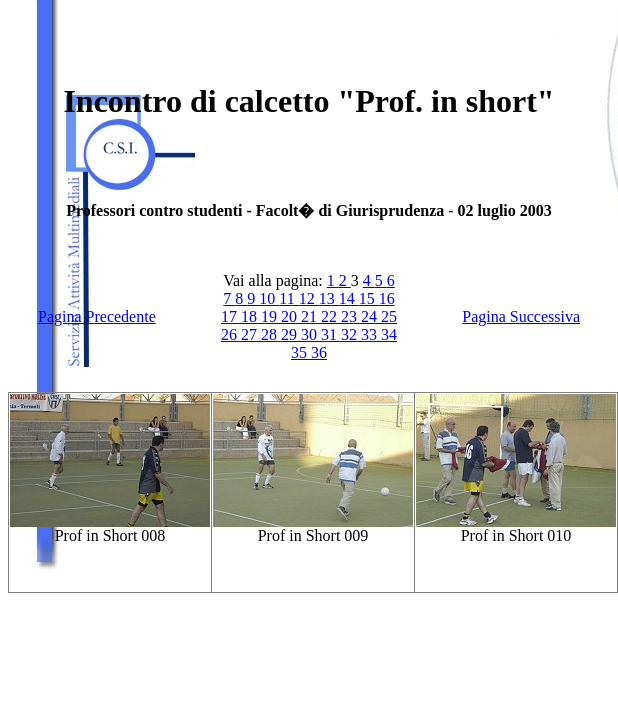  Describe the element at coordinates (331, 316) in the screenshot. I see `22` at that location.